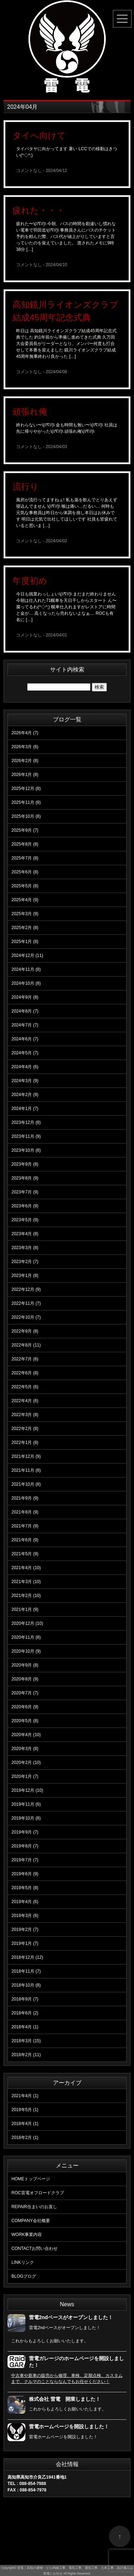 This screenshot has width=134, height=2576. I want to click on 2019年10月 (8), so click(26, 1818).